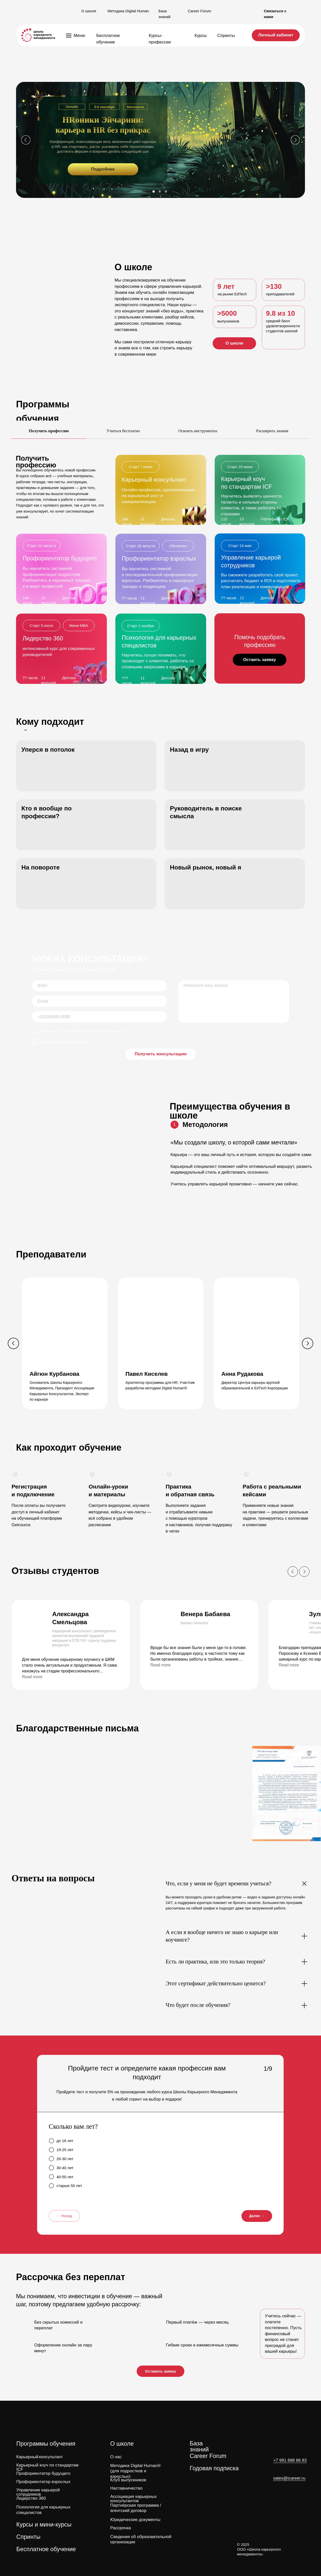 The width and height of the screenshot is (321, 2576). I want to click on Получить профессию [tab], so click(49, 430).